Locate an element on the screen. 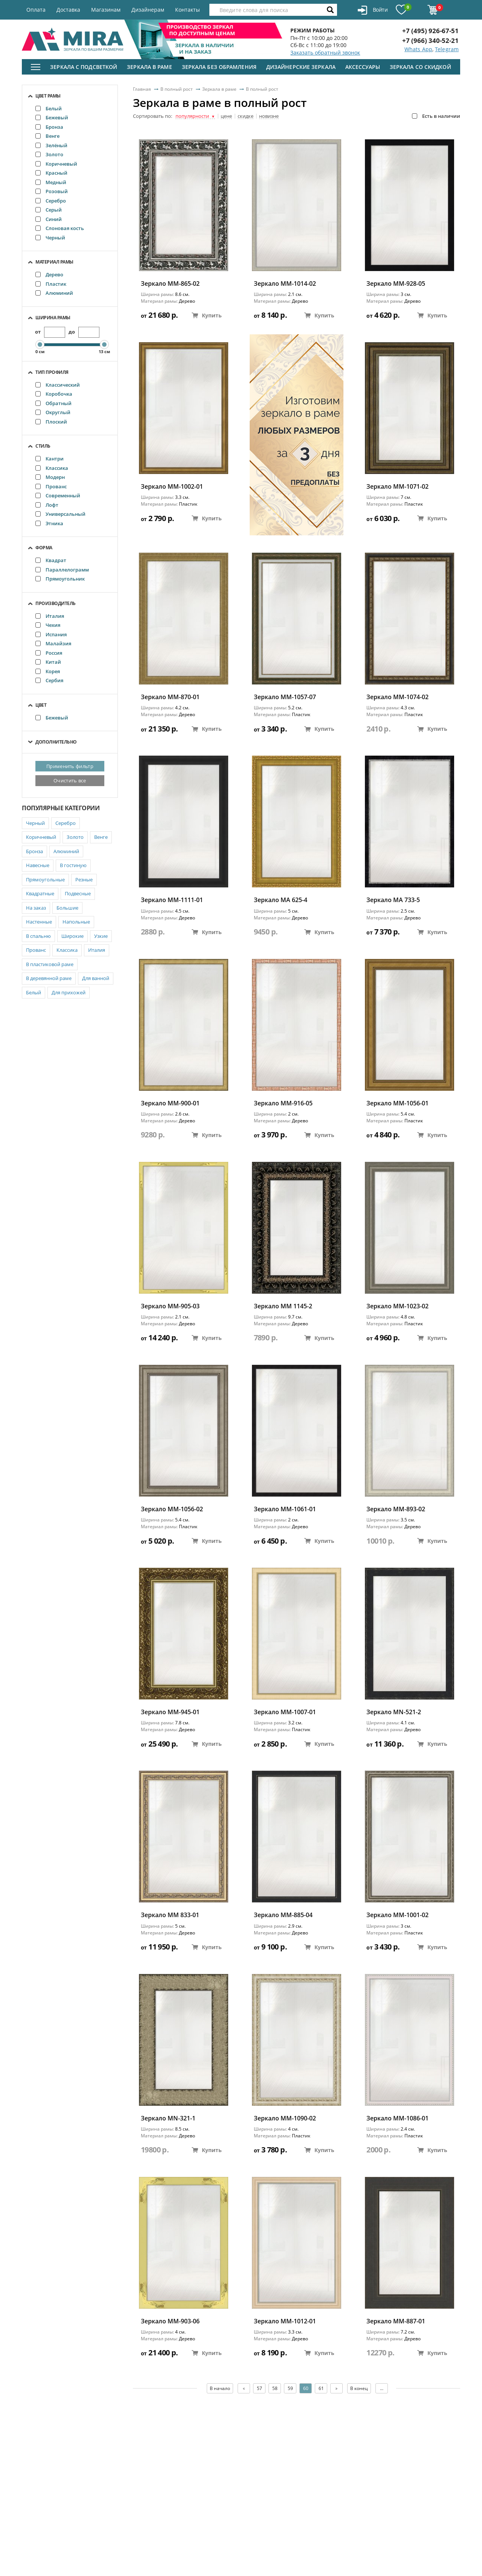  В пластиковой раме is located at coordinates (49, 964).